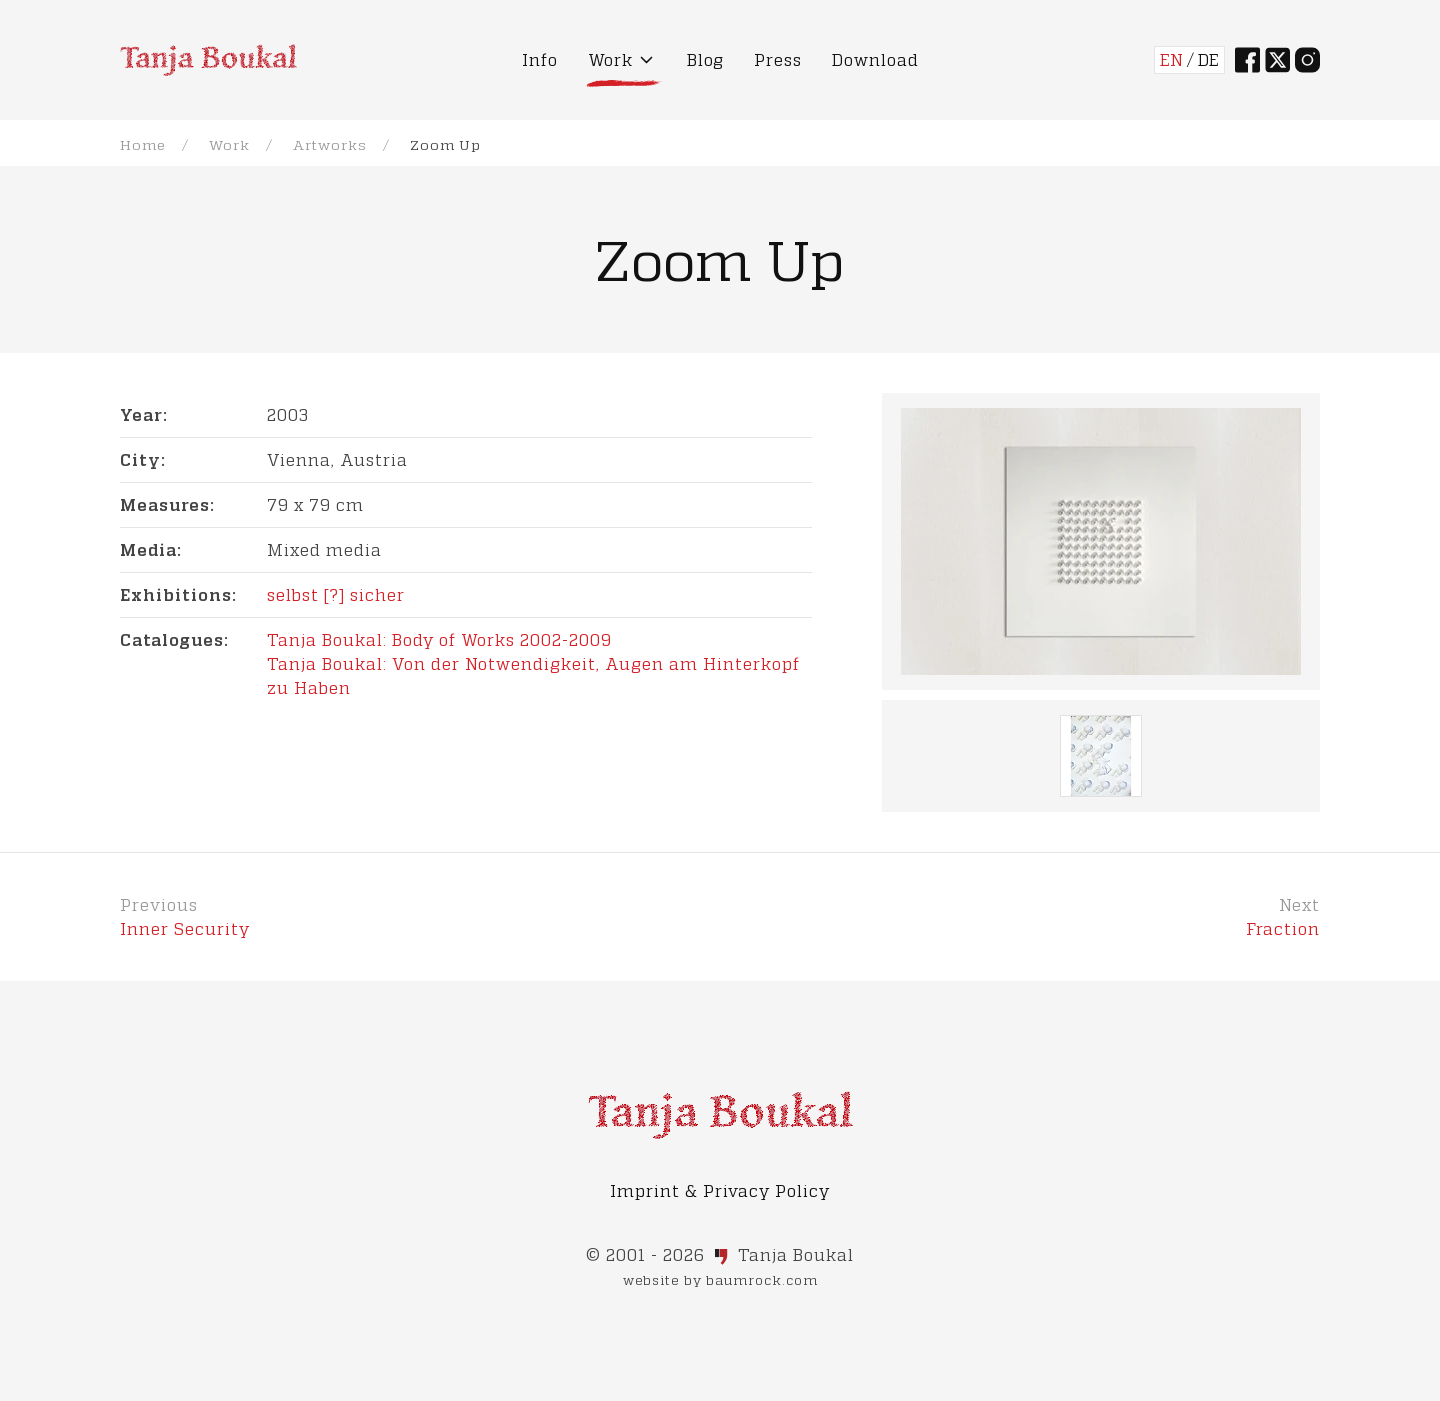 This screenshot has height=1401, width=1440. Describe the element at coordinates (330, 144) in the screenshot. I see `Artworks` at that location.